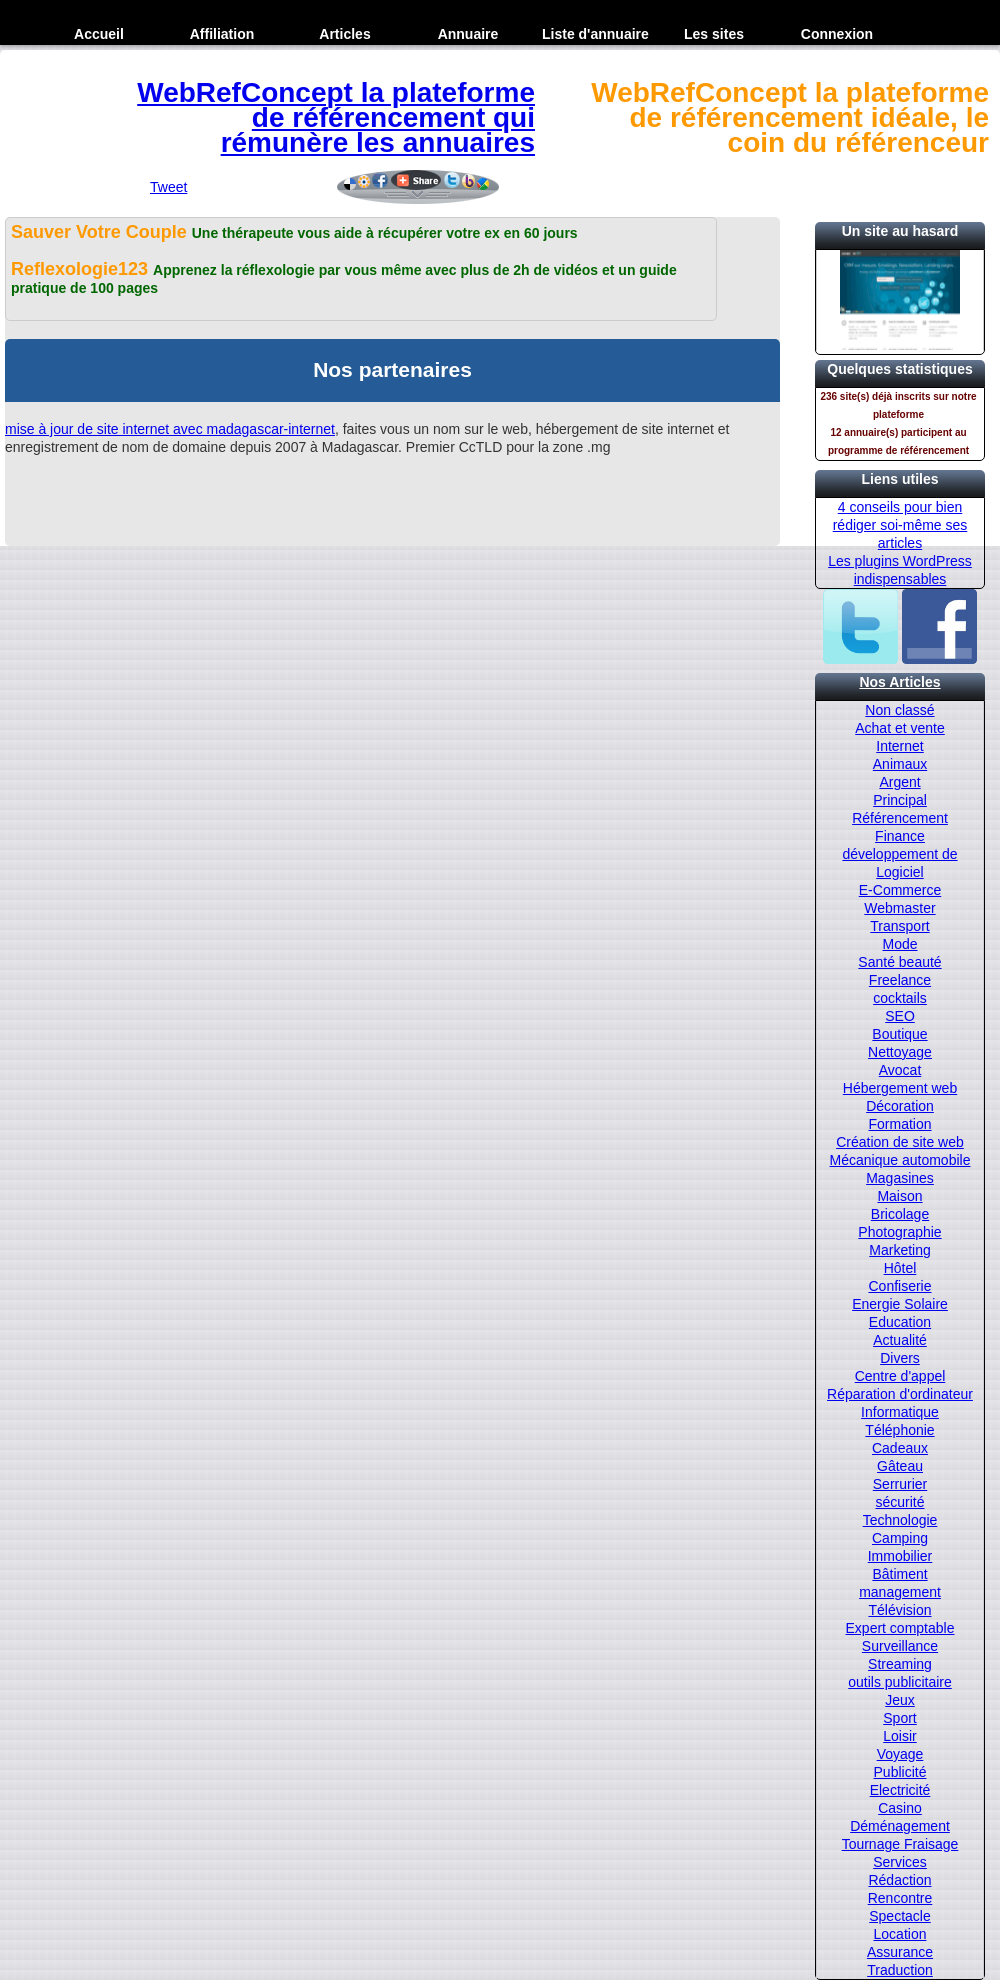 The image size is (1000, 1980). Describe the element at coordinates (900, 1862) in the screenshot. I see `Services` at that location.